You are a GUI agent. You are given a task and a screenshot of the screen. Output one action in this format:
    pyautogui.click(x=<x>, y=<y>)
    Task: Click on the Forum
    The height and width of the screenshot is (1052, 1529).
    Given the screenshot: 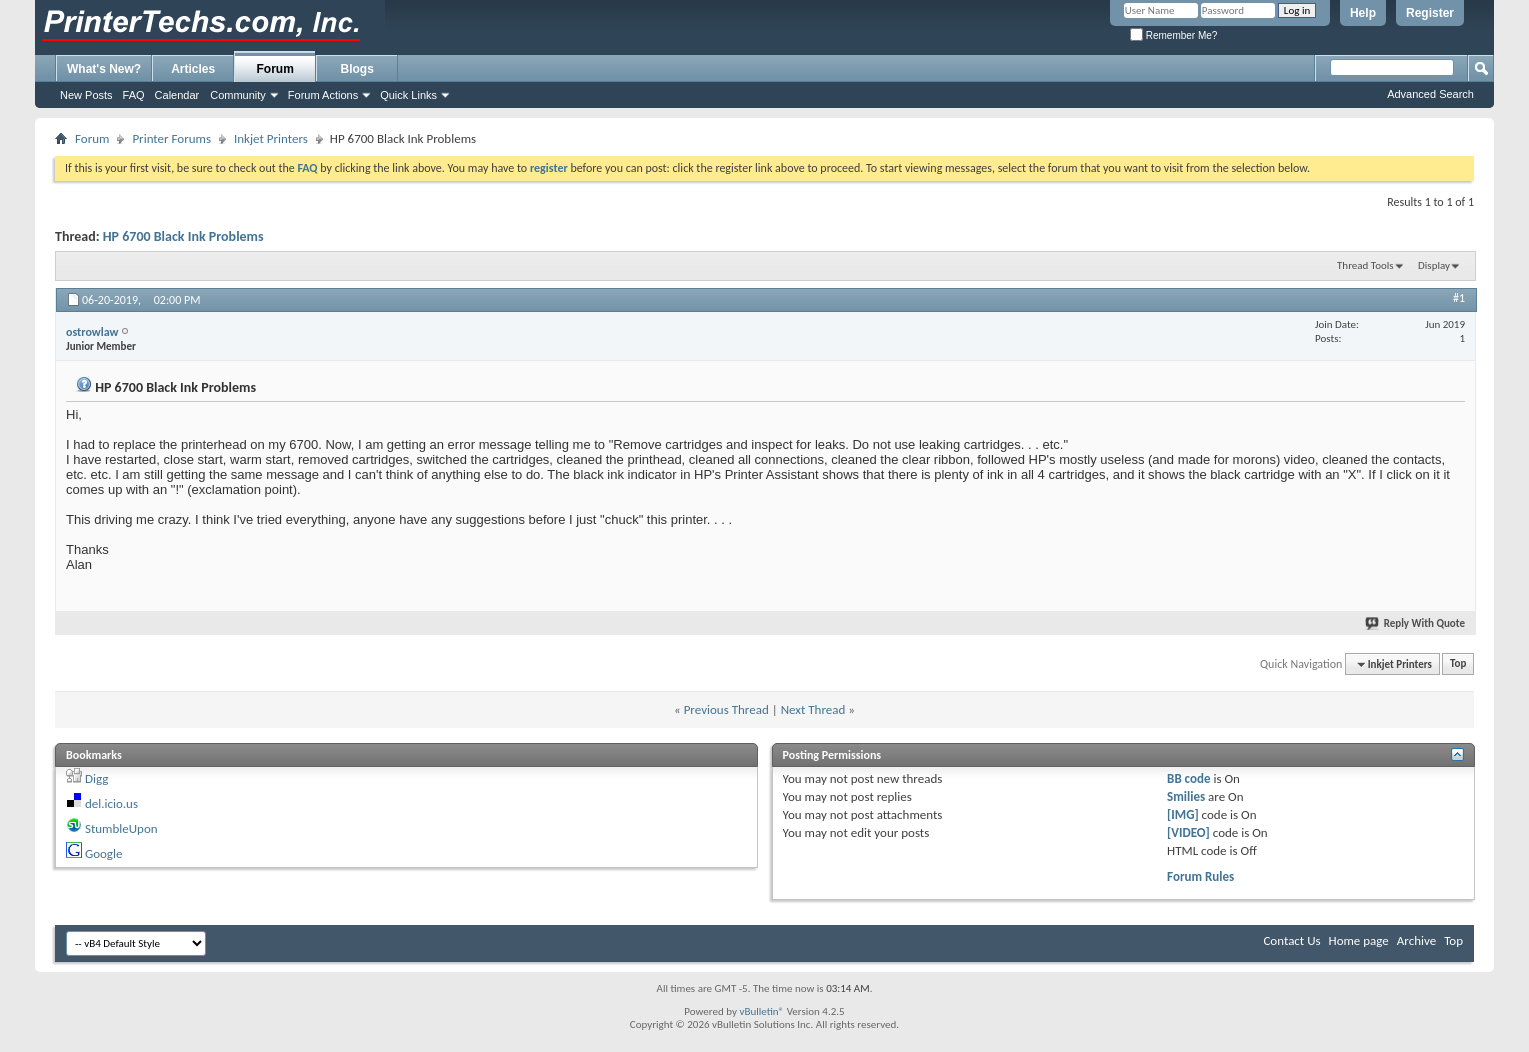 What is the action you would take?
    pyautogui.click(x=275, y=69)
    